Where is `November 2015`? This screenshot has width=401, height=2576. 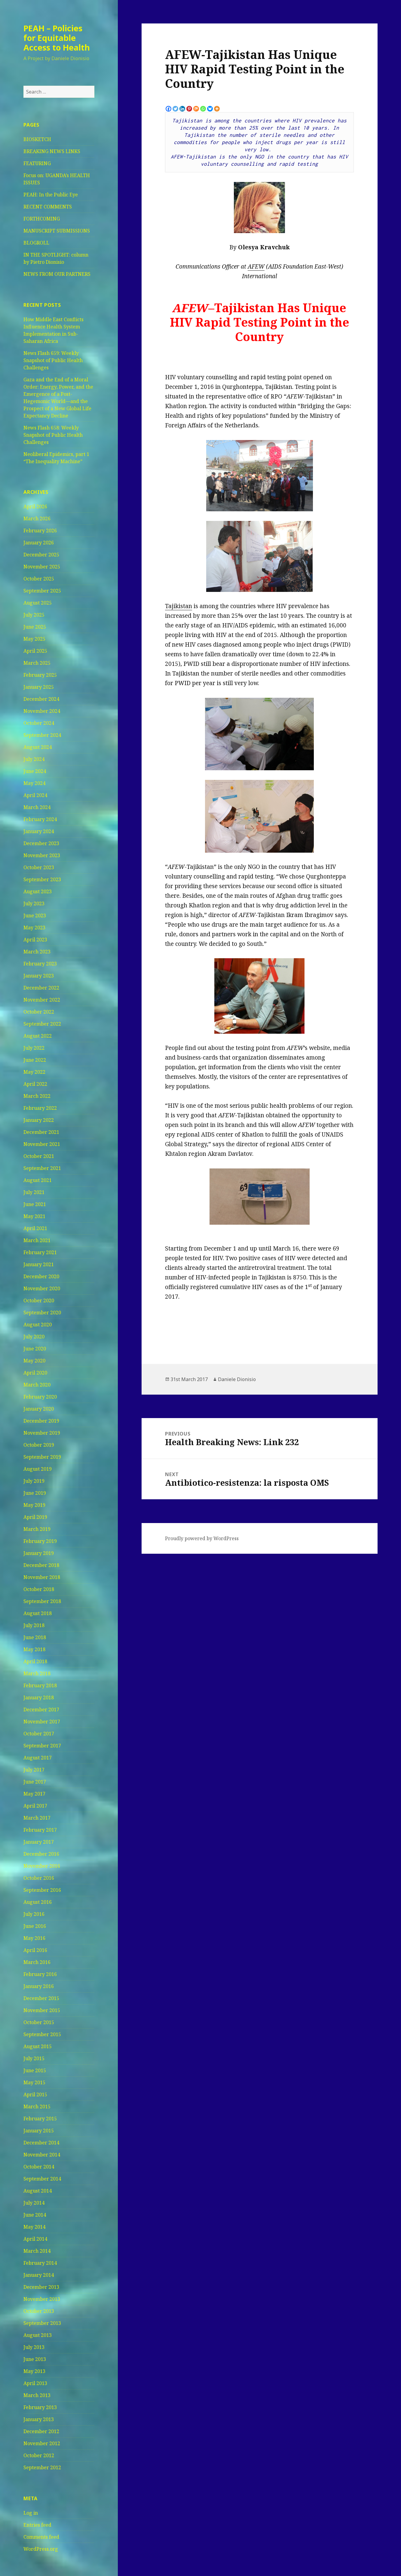
November 2015 is located at coordinates (41, 2010).